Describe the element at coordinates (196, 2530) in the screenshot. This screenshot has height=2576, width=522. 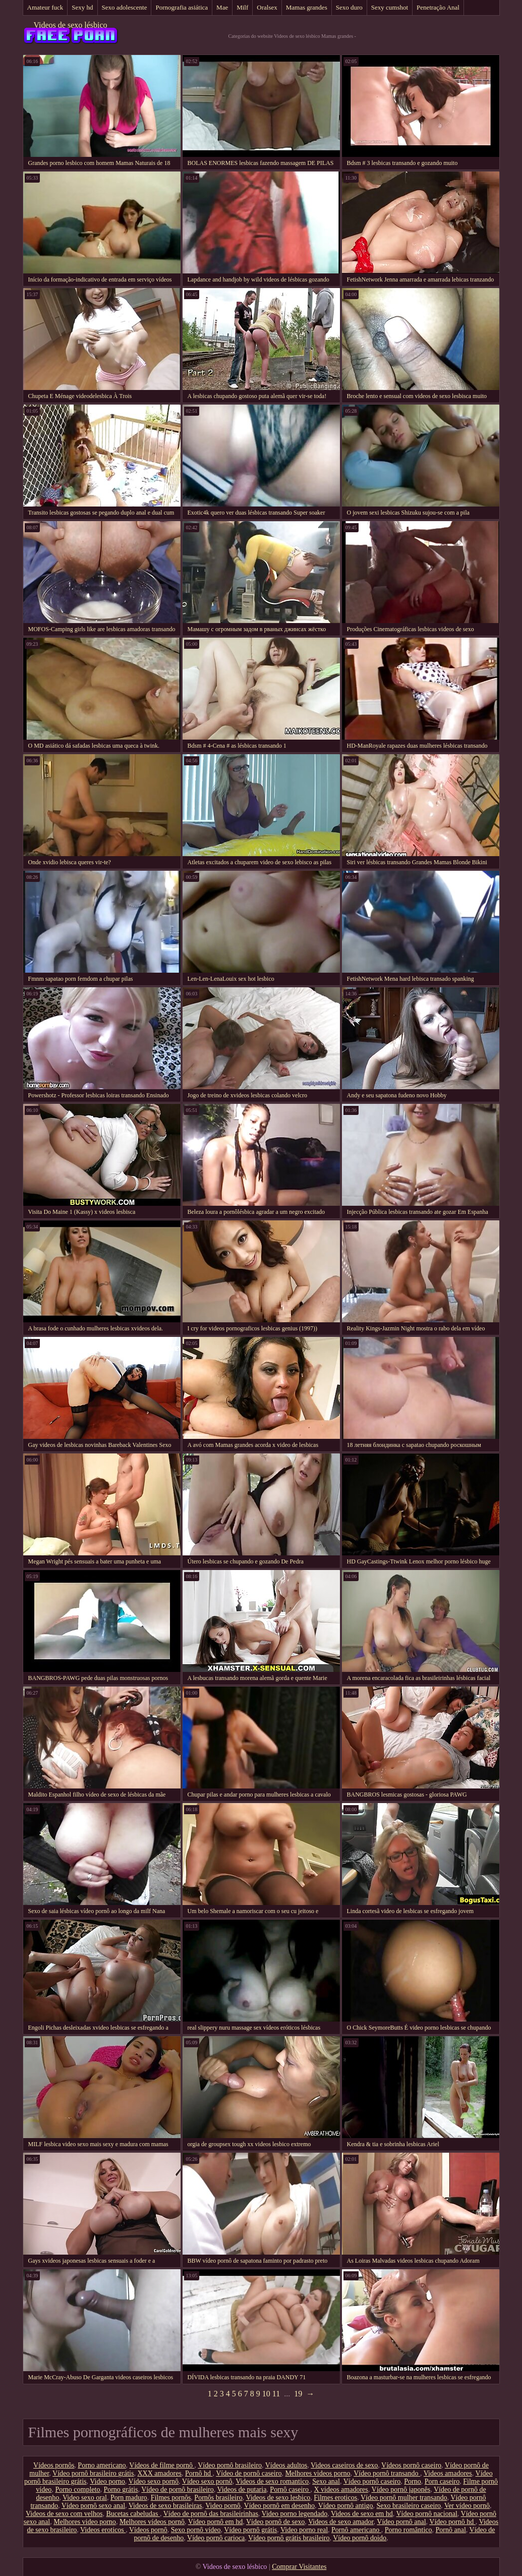
I see `Sexo pornô vídeo` at that location.